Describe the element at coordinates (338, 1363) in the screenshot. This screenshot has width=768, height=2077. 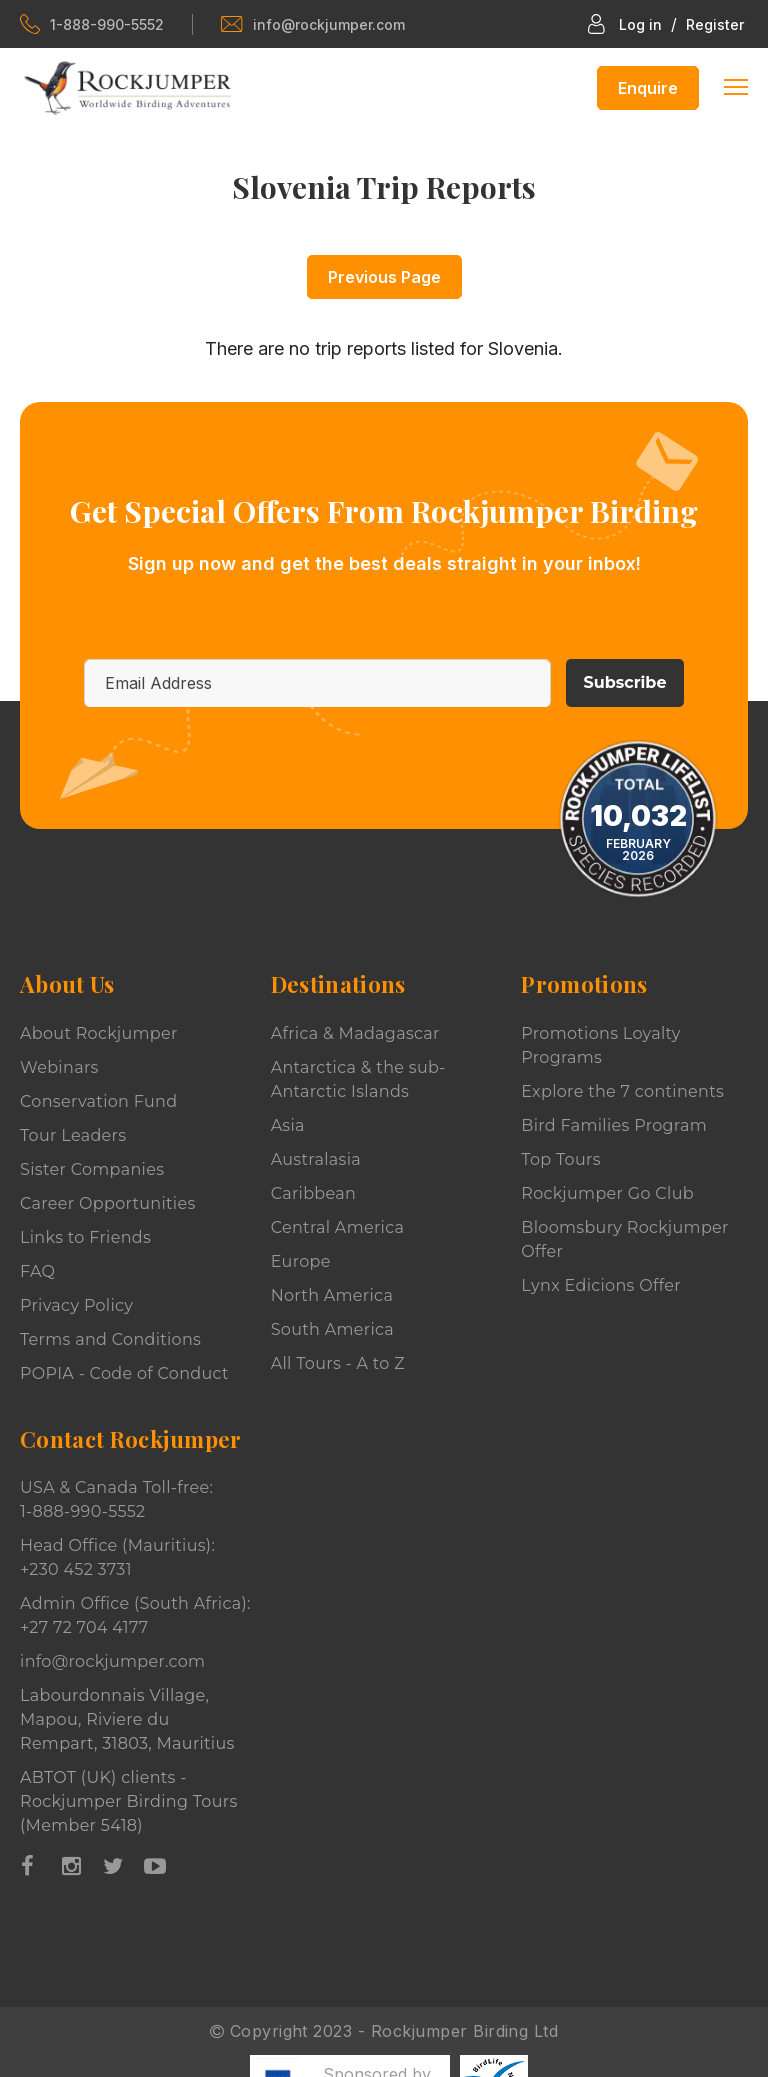
I see `All Tours - A to Z` at that location.